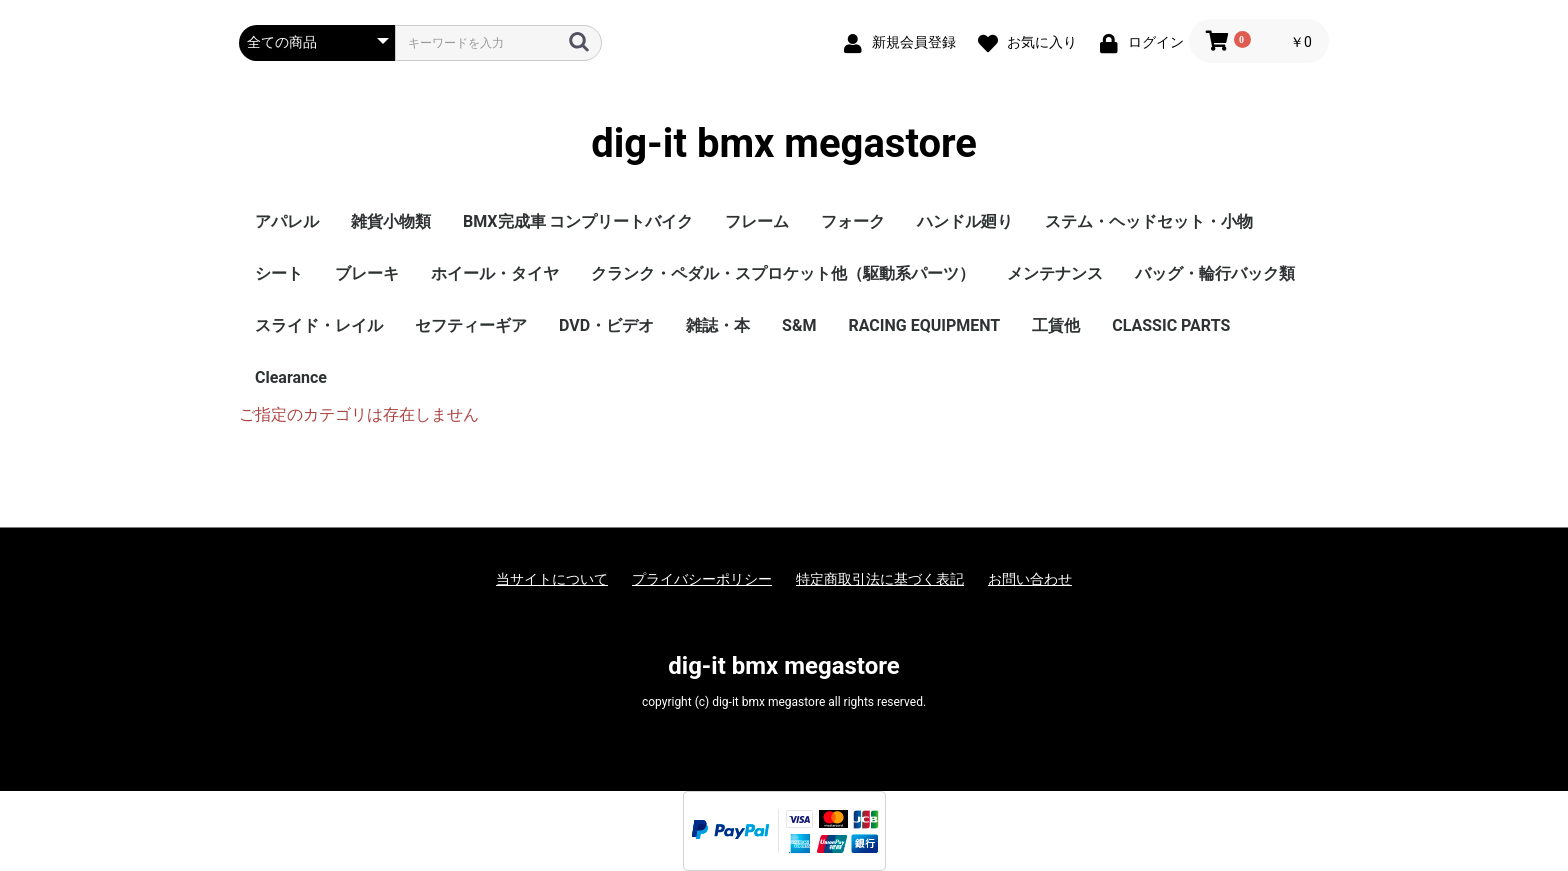 The width and height of the screenshot is (1568, 871). Describe the element at coordinates (1030, 579) in the screenshot. I see `お問い合わせ` at that location.